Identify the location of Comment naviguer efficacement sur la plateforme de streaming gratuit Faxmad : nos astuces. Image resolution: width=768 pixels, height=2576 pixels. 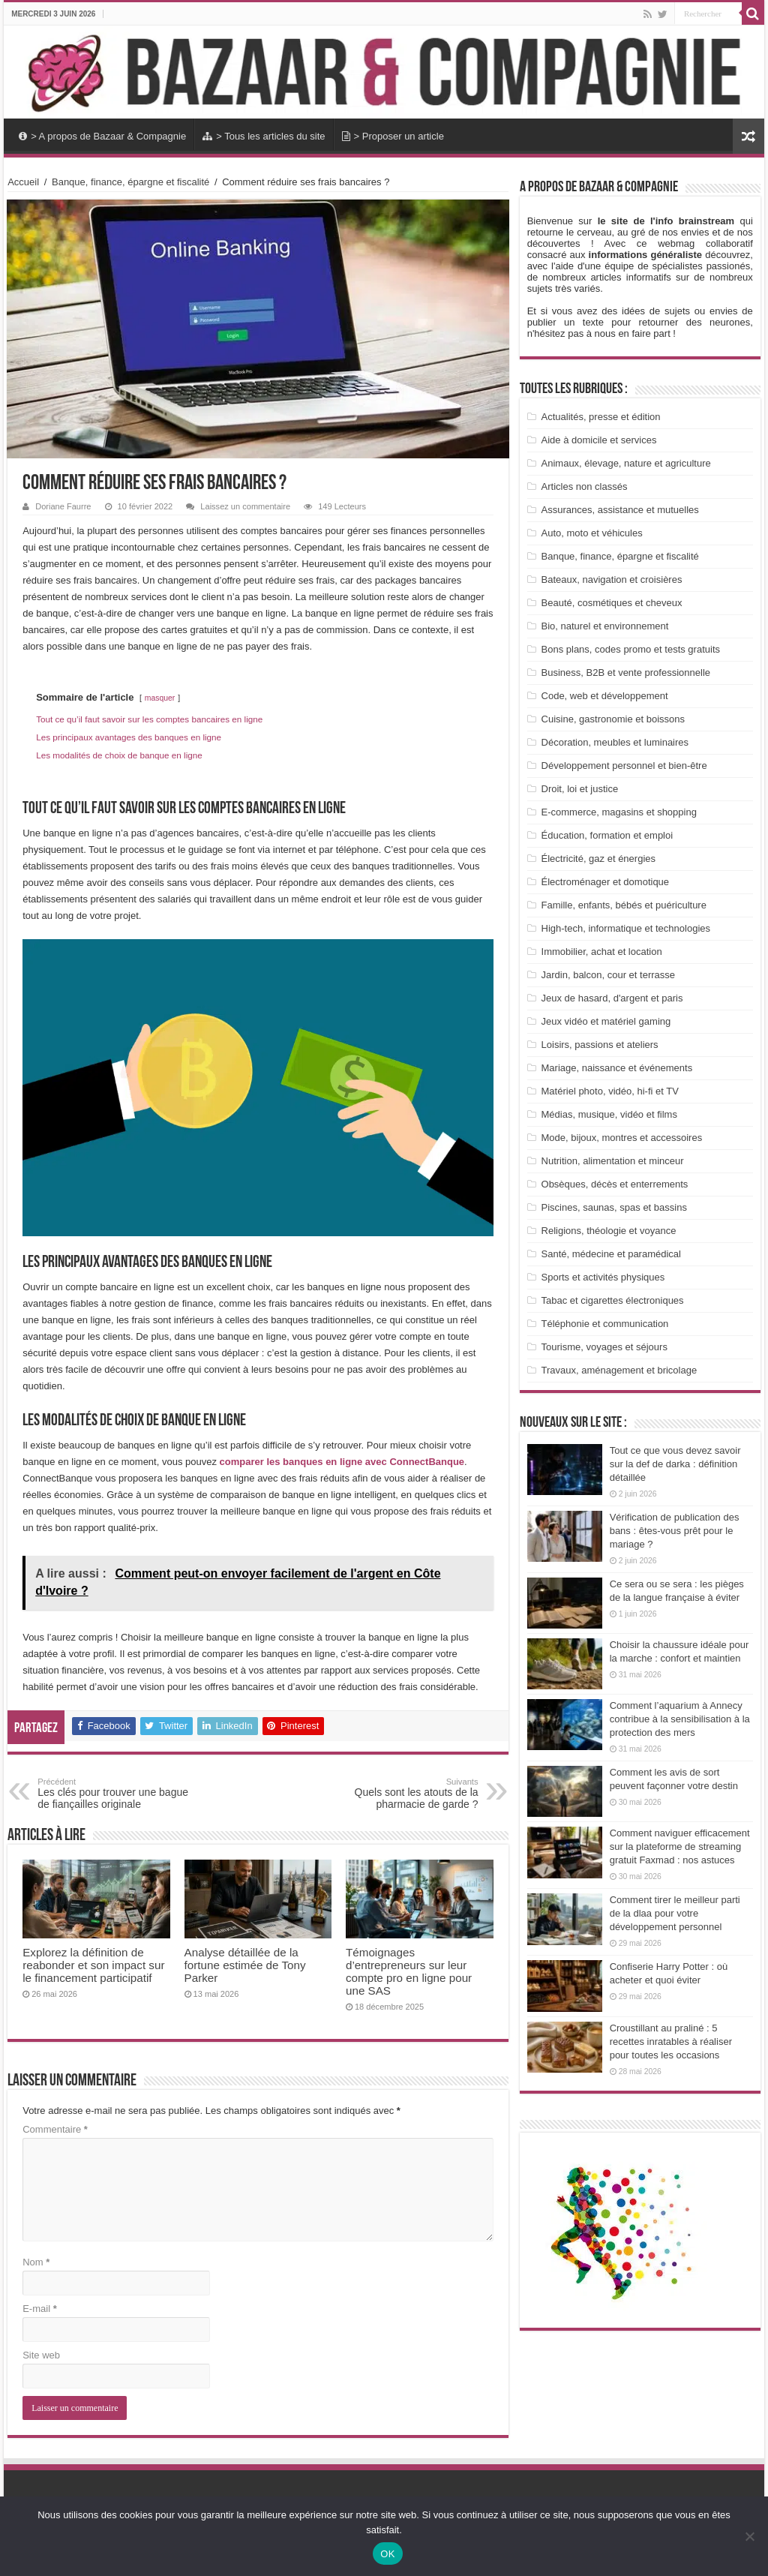
(680, 1846).